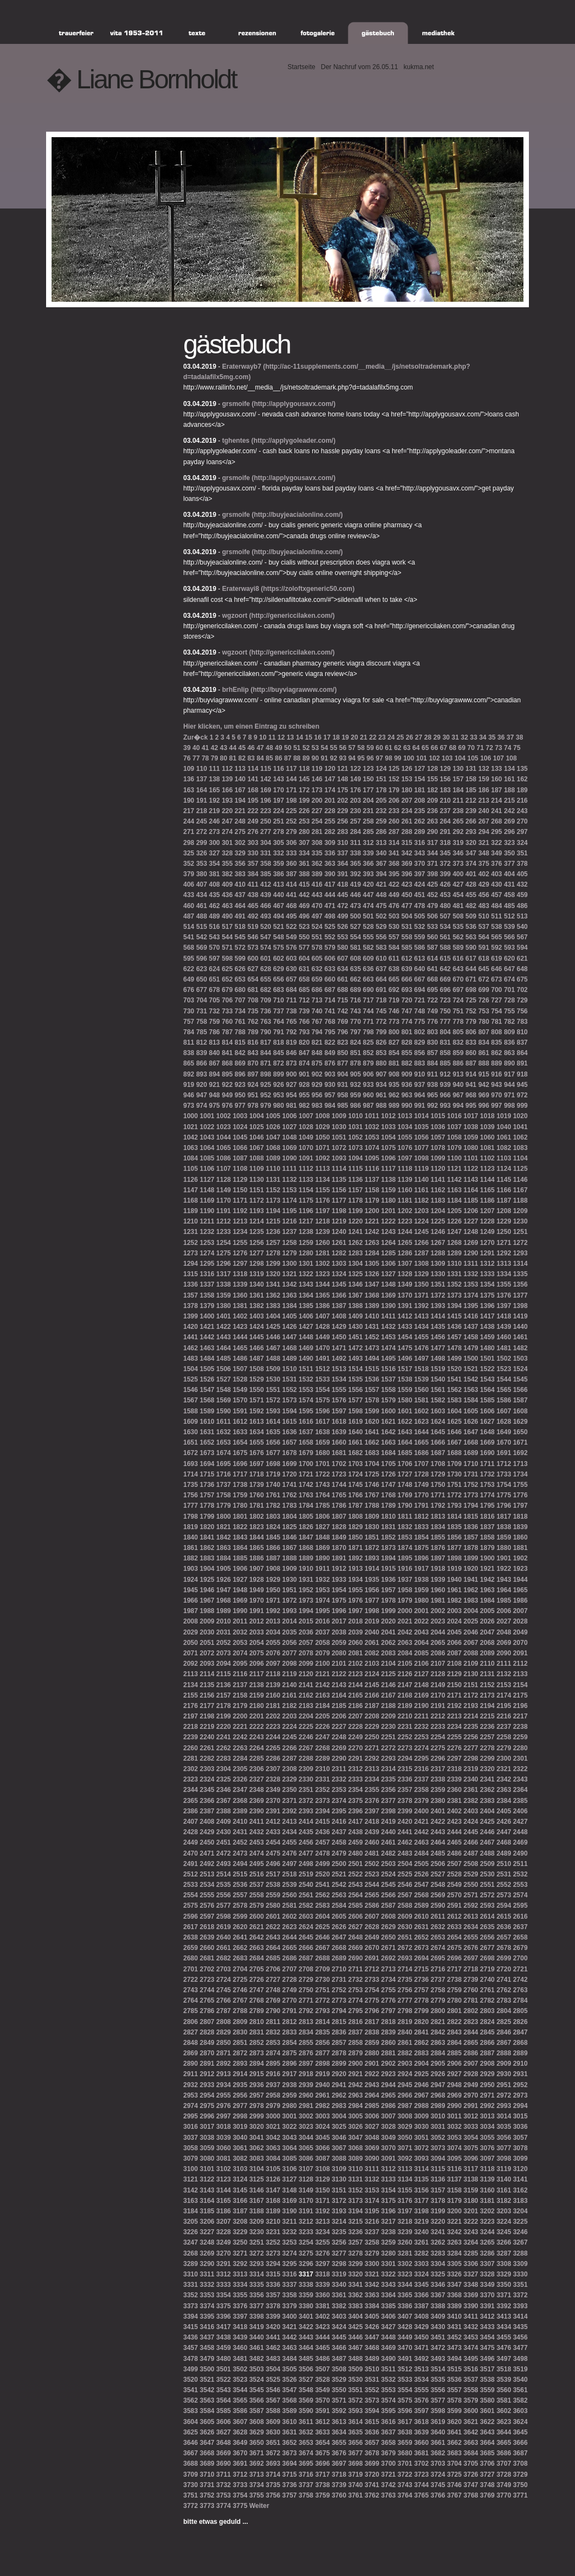  Describe the element at coordinates (372, 1505) in the screenshot. I see `1788` at that location.